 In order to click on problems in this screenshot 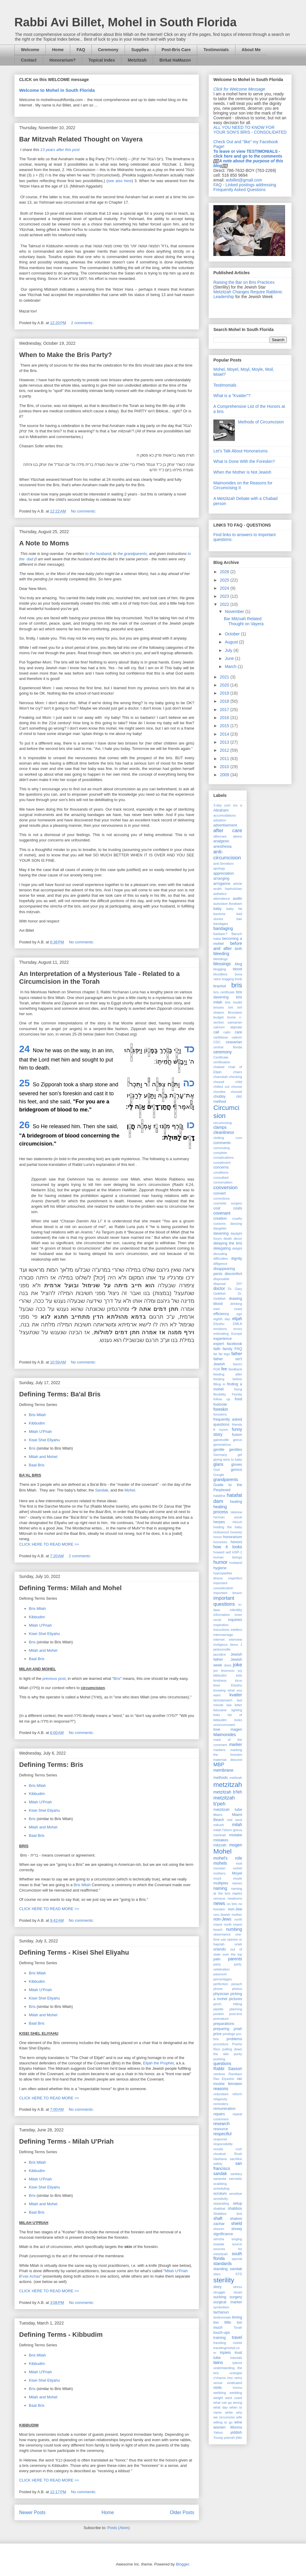, I will do `click(234, 2039)`.